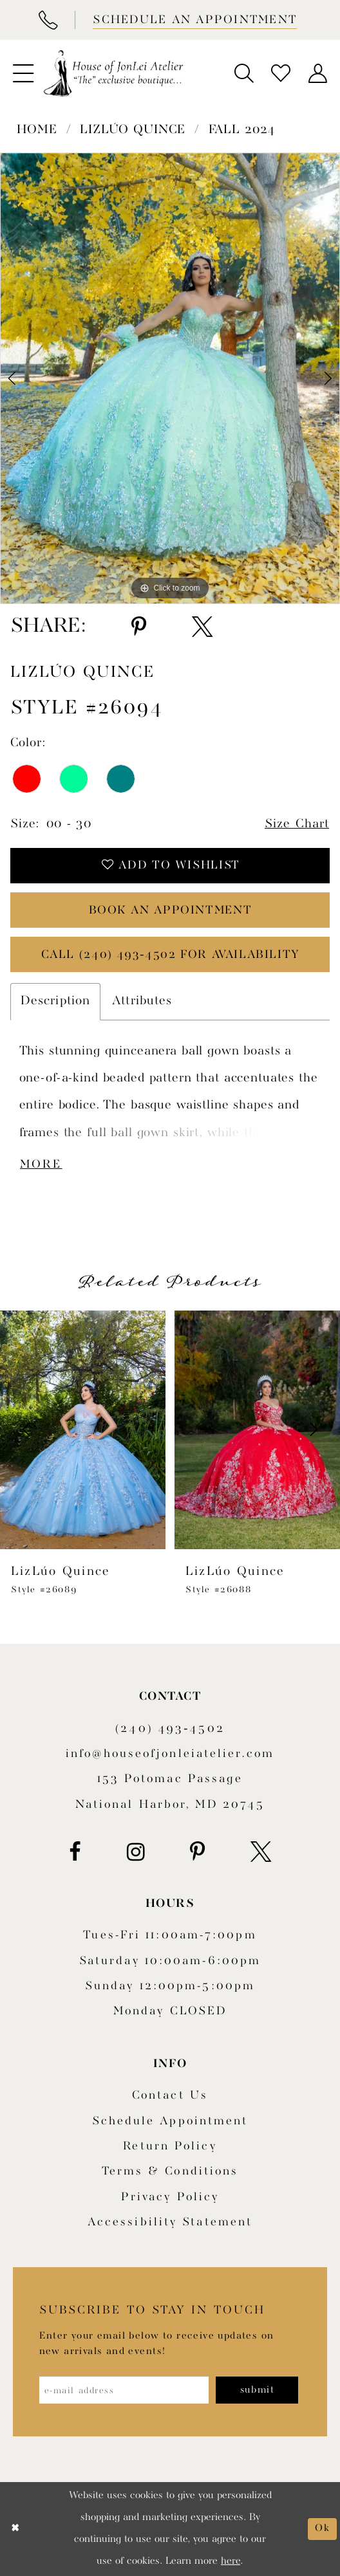  I want to click on Fall 2024, so click(242, 130).